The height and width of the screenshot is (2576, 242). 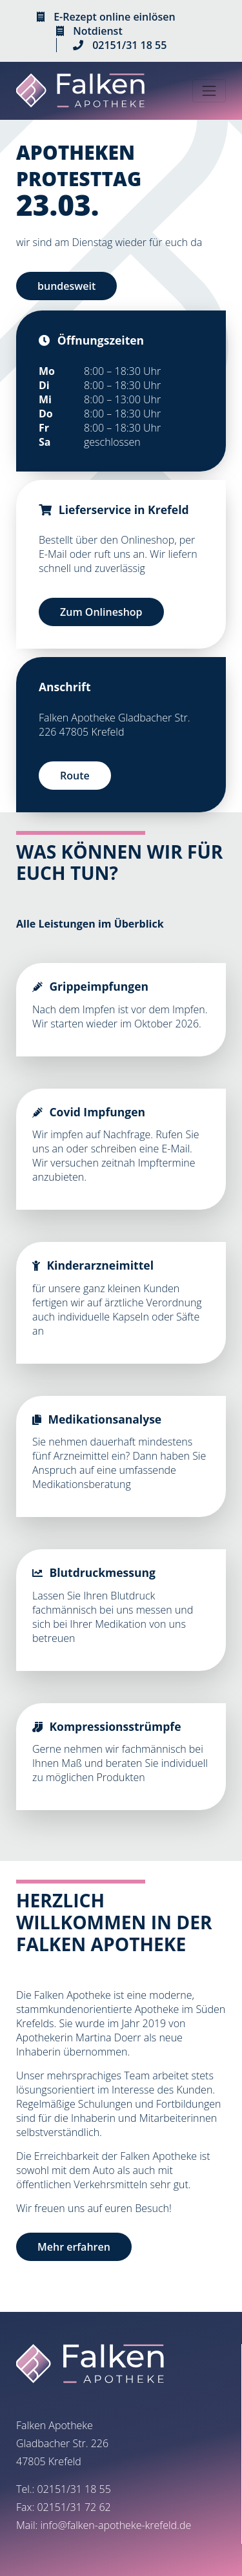 What do you see at coordinates (73, 2247) in the screenshot?
I see `Mehr erfahren` at bounding box center [73, 2247].